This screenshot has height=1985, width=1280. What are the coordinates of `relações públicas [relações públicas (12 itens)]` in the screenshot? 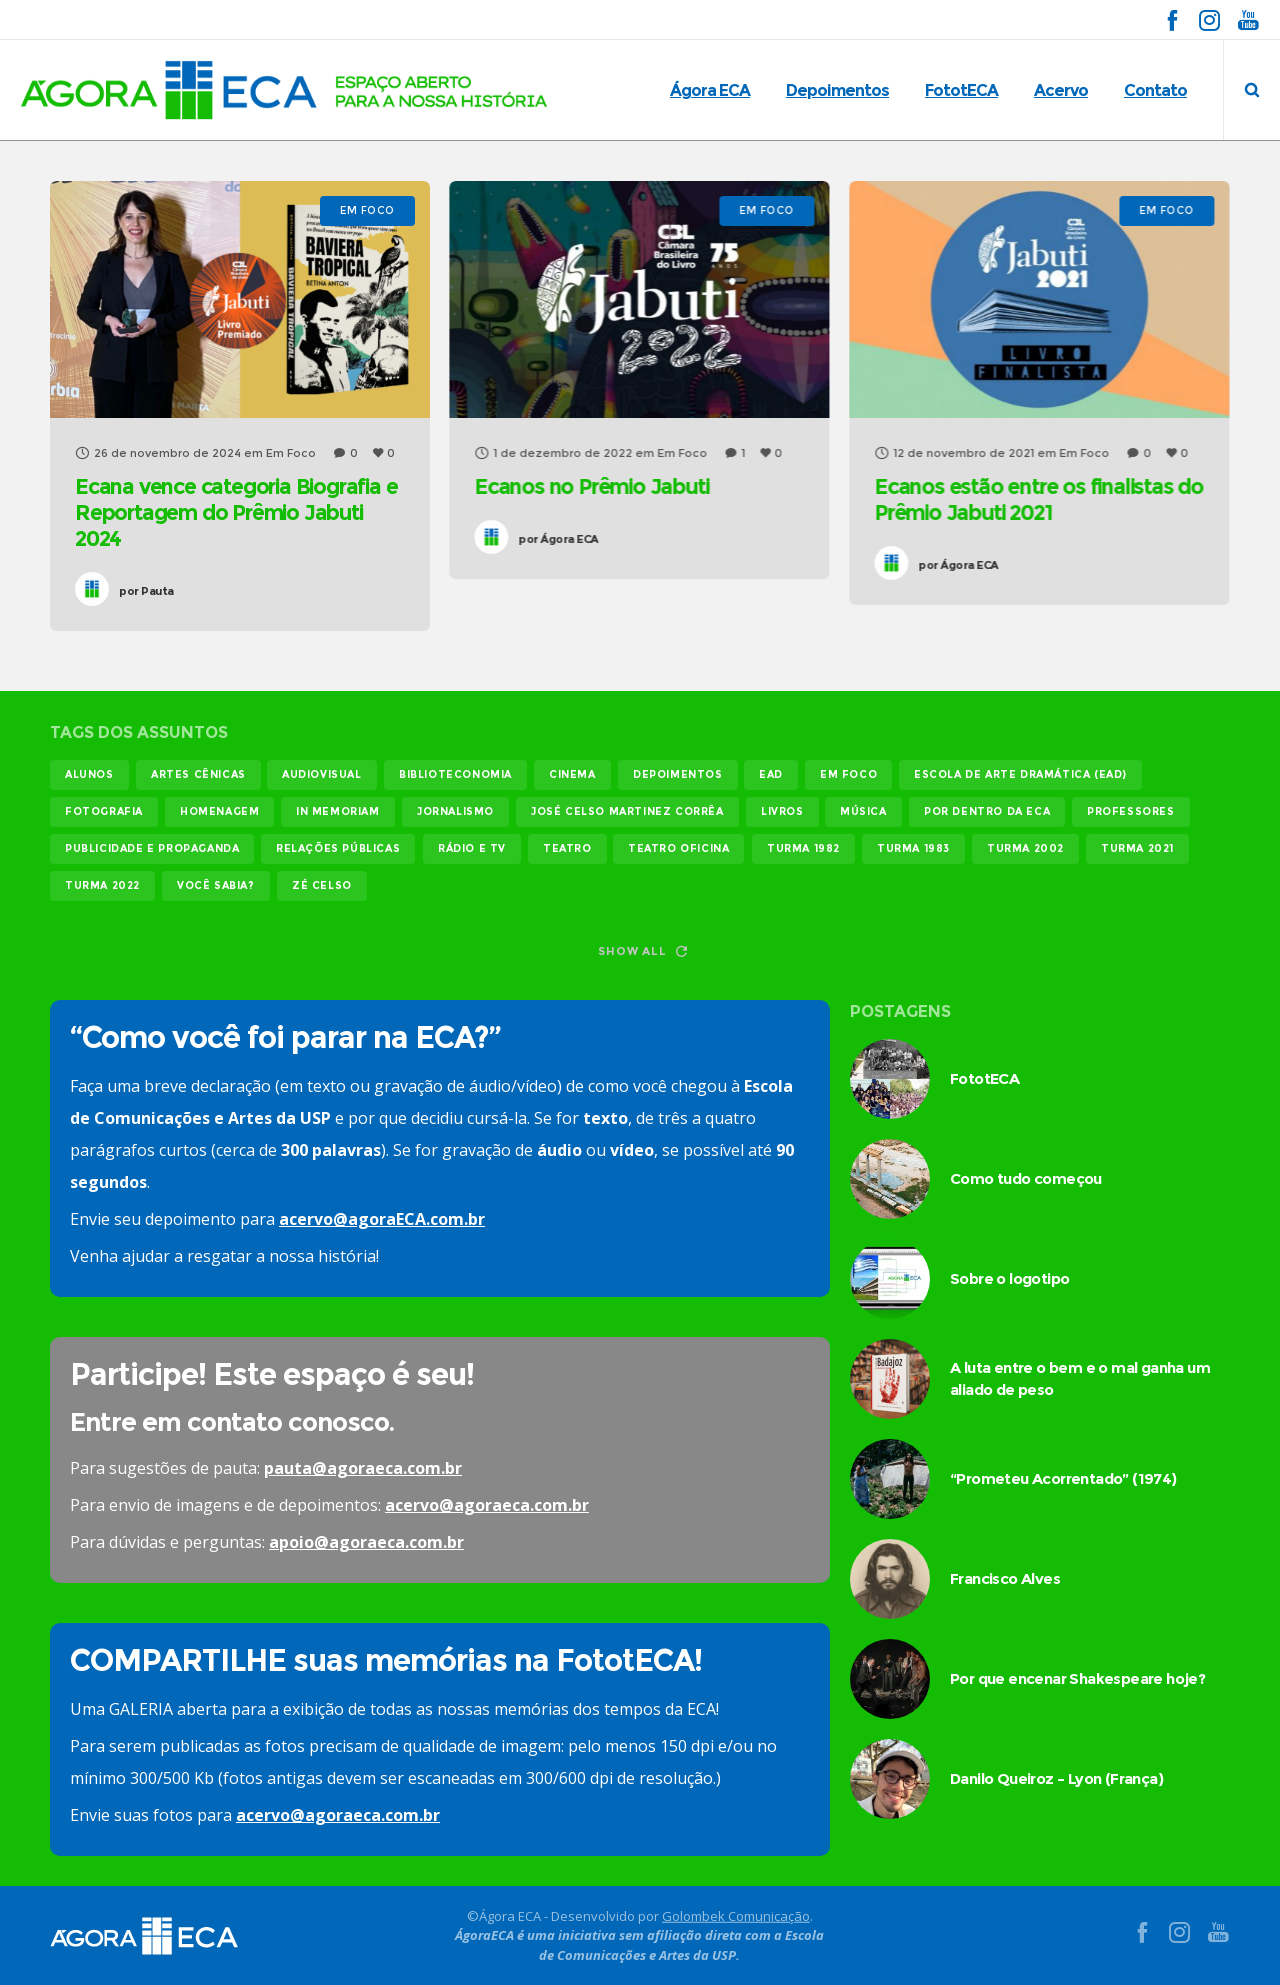 It's located at (338, 848).